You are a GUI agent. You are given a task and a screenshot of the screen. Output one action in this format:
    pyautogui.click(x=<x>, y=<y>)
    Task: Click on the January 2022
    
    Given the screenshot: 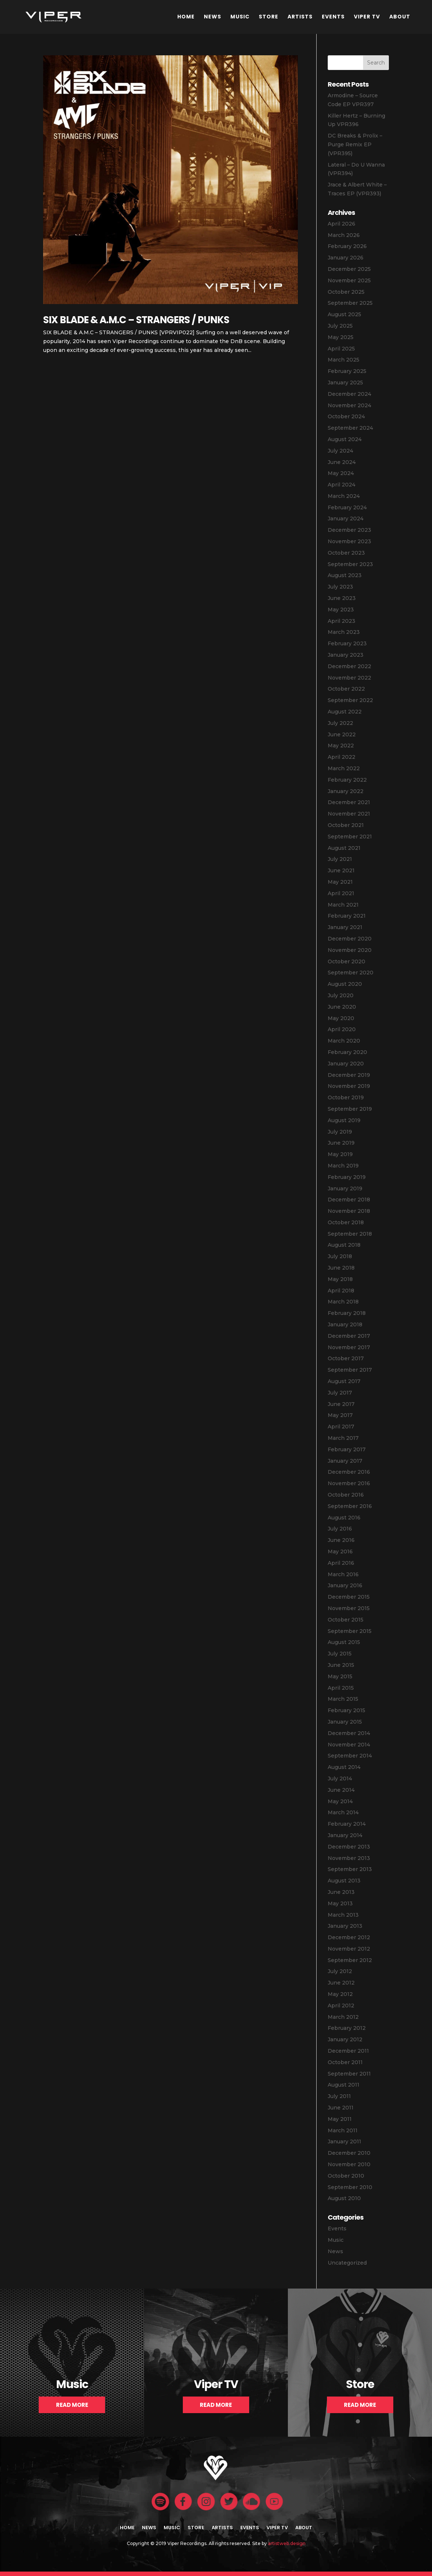 What is the action you would take?
    pyautogui.click(x=345, y=791)
    